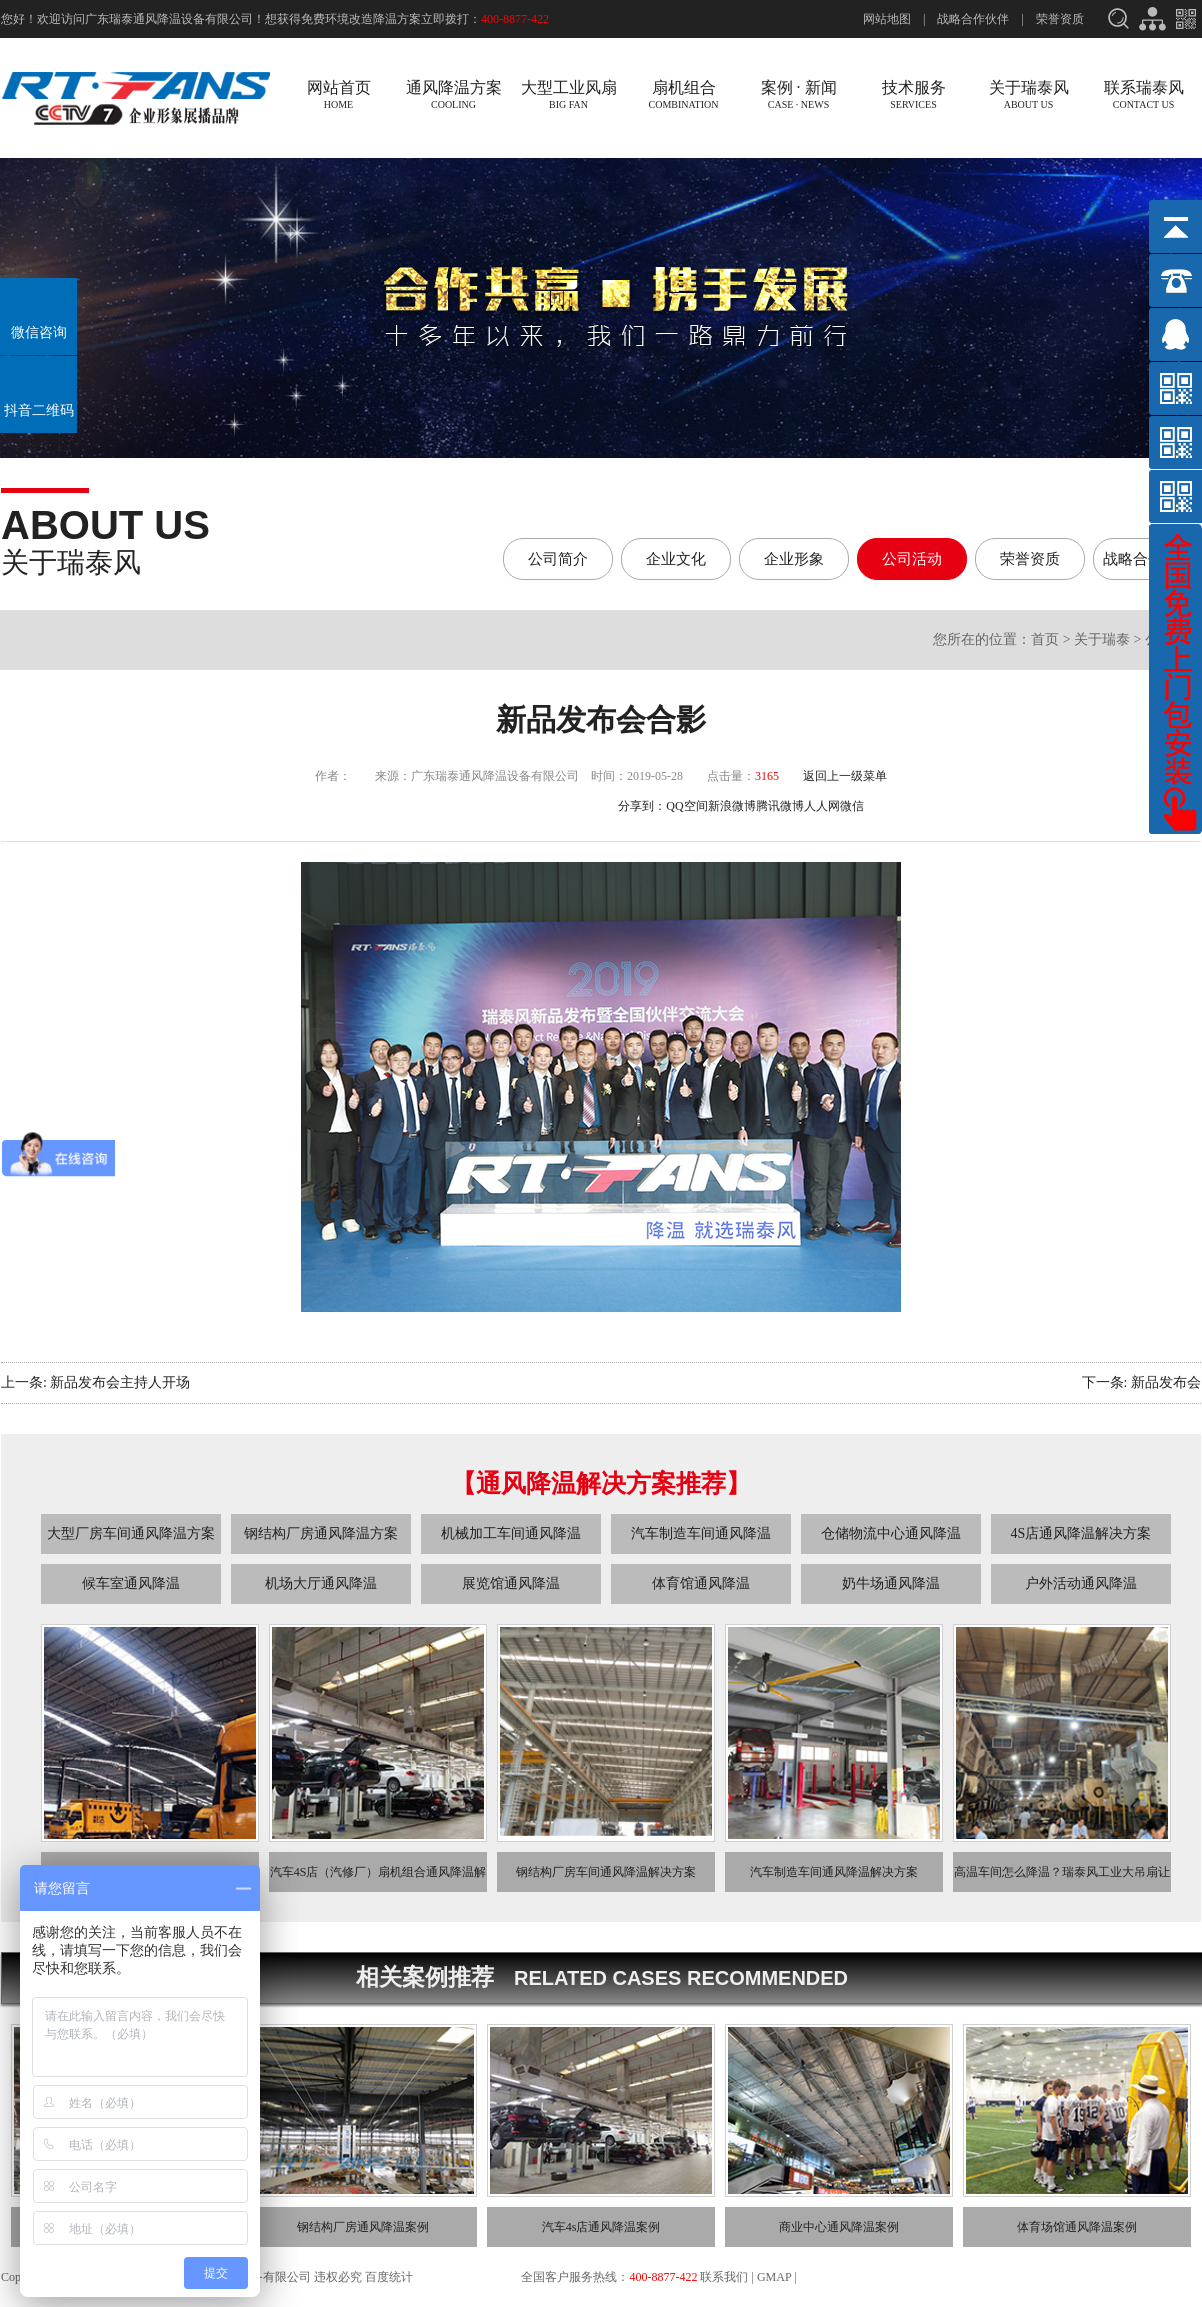 This screenshot has height=2307, width=1202. What do you see at coordinates (338, 94) in the screenshot?
I see `网站首页` at bounding box center [338, 94].